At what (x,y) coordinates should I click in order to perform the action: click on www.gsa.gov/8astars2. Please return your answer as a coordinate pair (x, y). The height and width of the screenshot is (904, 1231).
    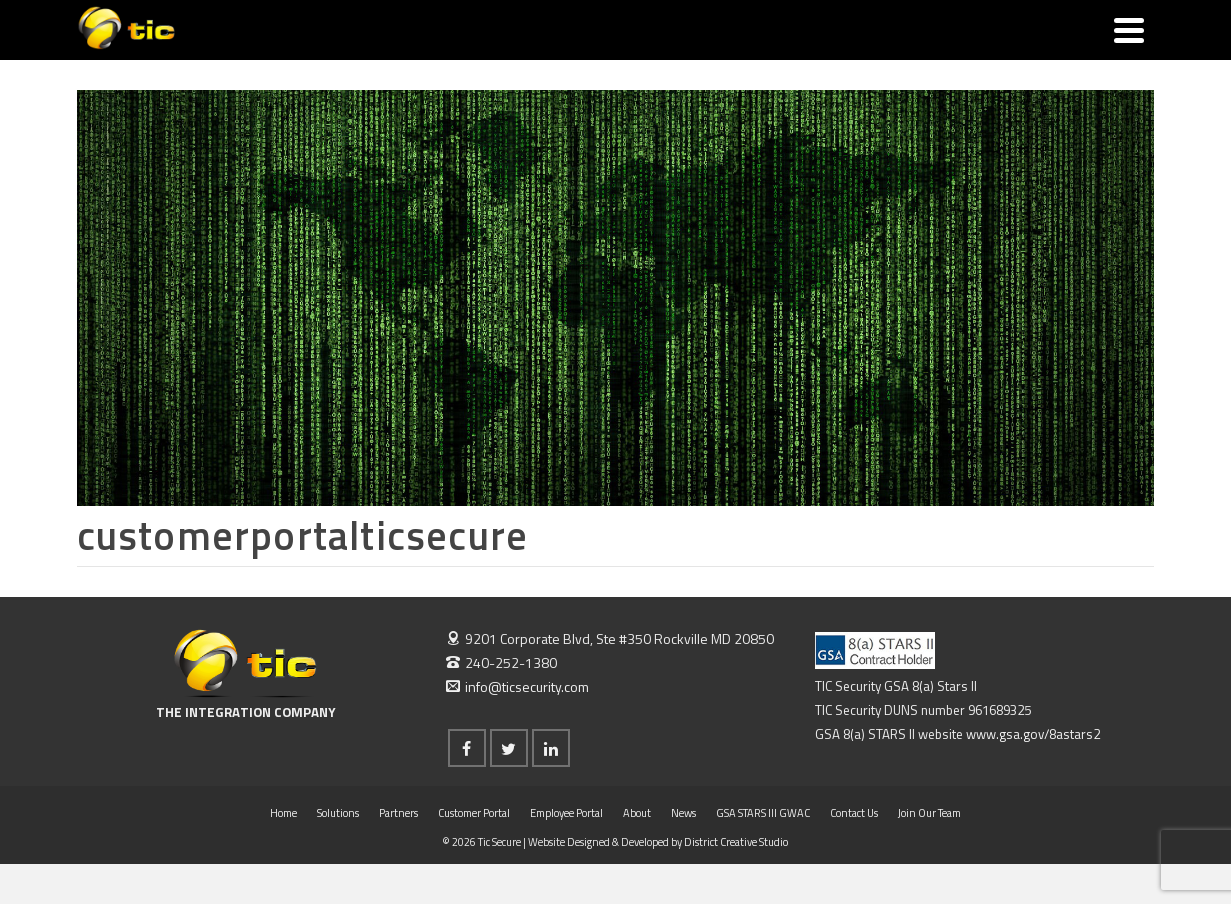
    Looking at the image, I should click on (1033, 734).